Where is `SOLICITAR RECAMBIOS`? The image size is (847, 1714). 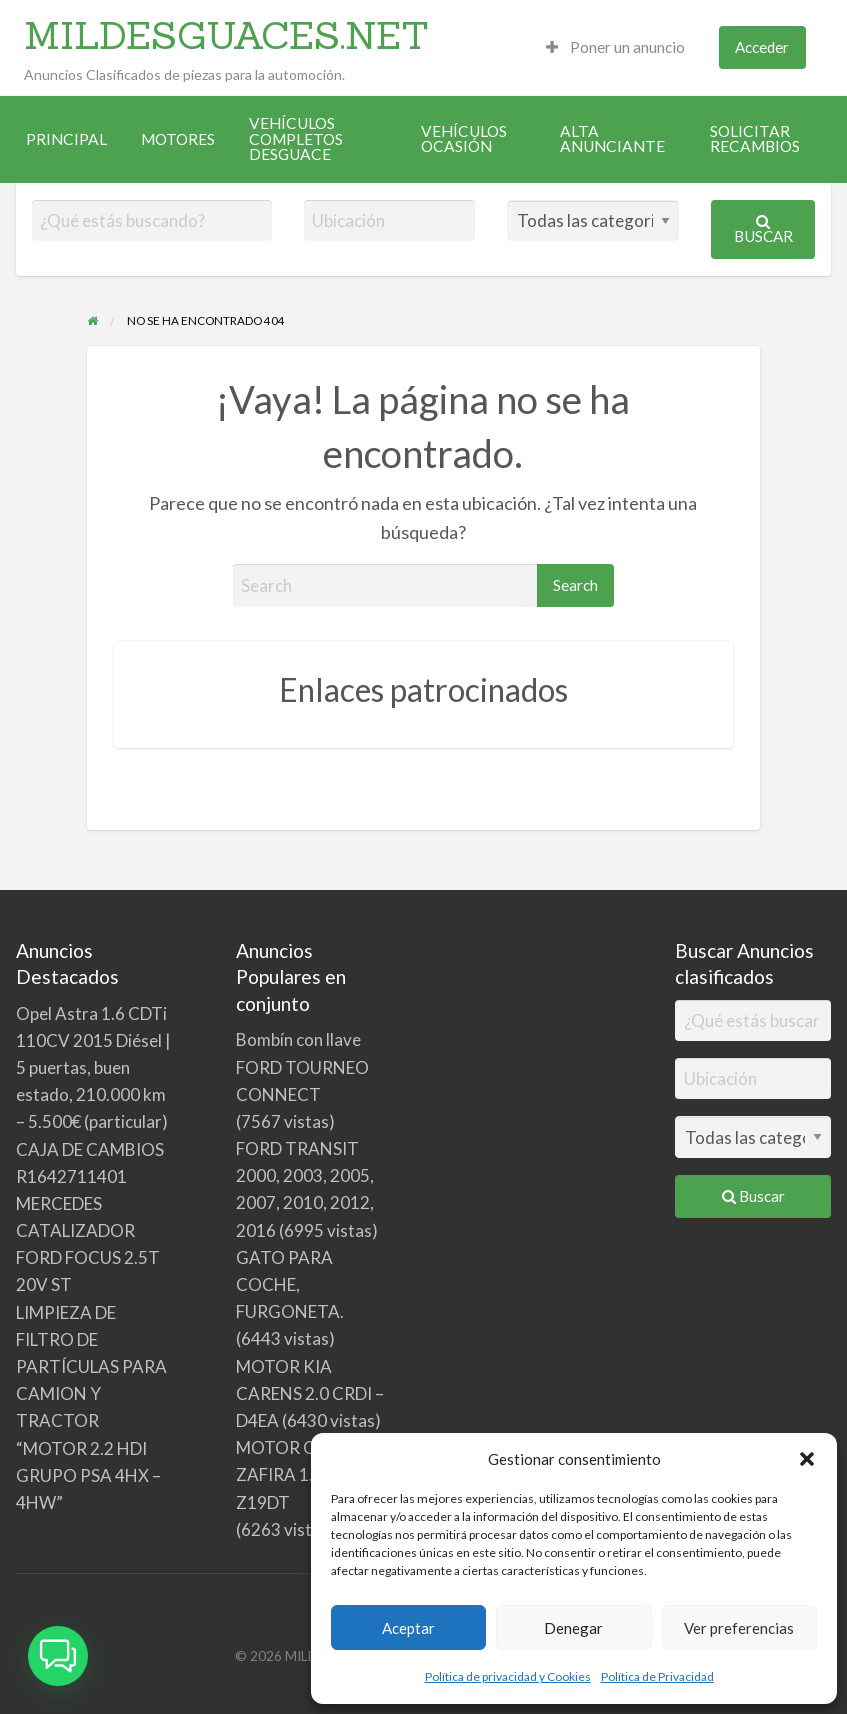
SOLICITAR RECAMBIOS is located at coordinates (755, 139).